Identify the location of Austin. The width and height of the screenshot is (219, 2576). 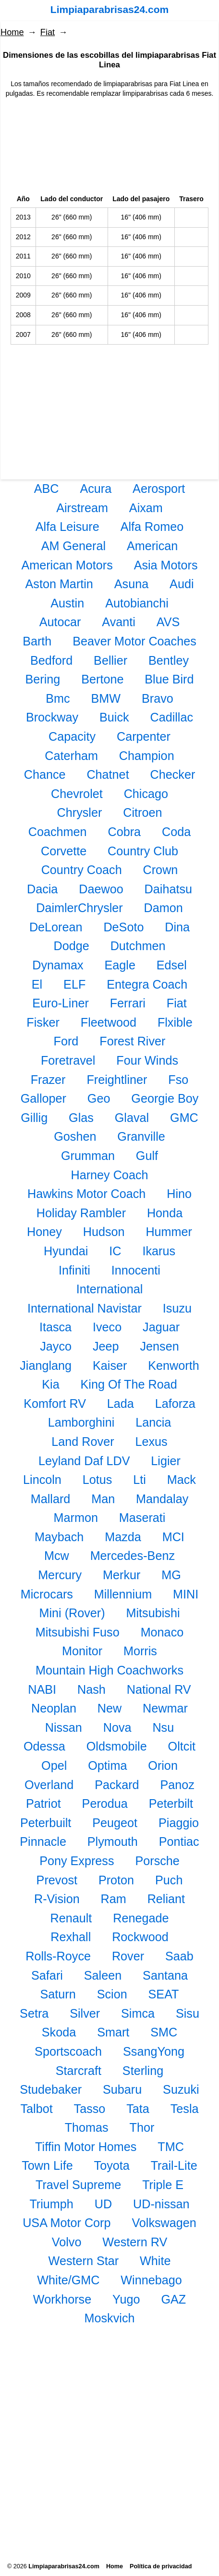
(67, 603).